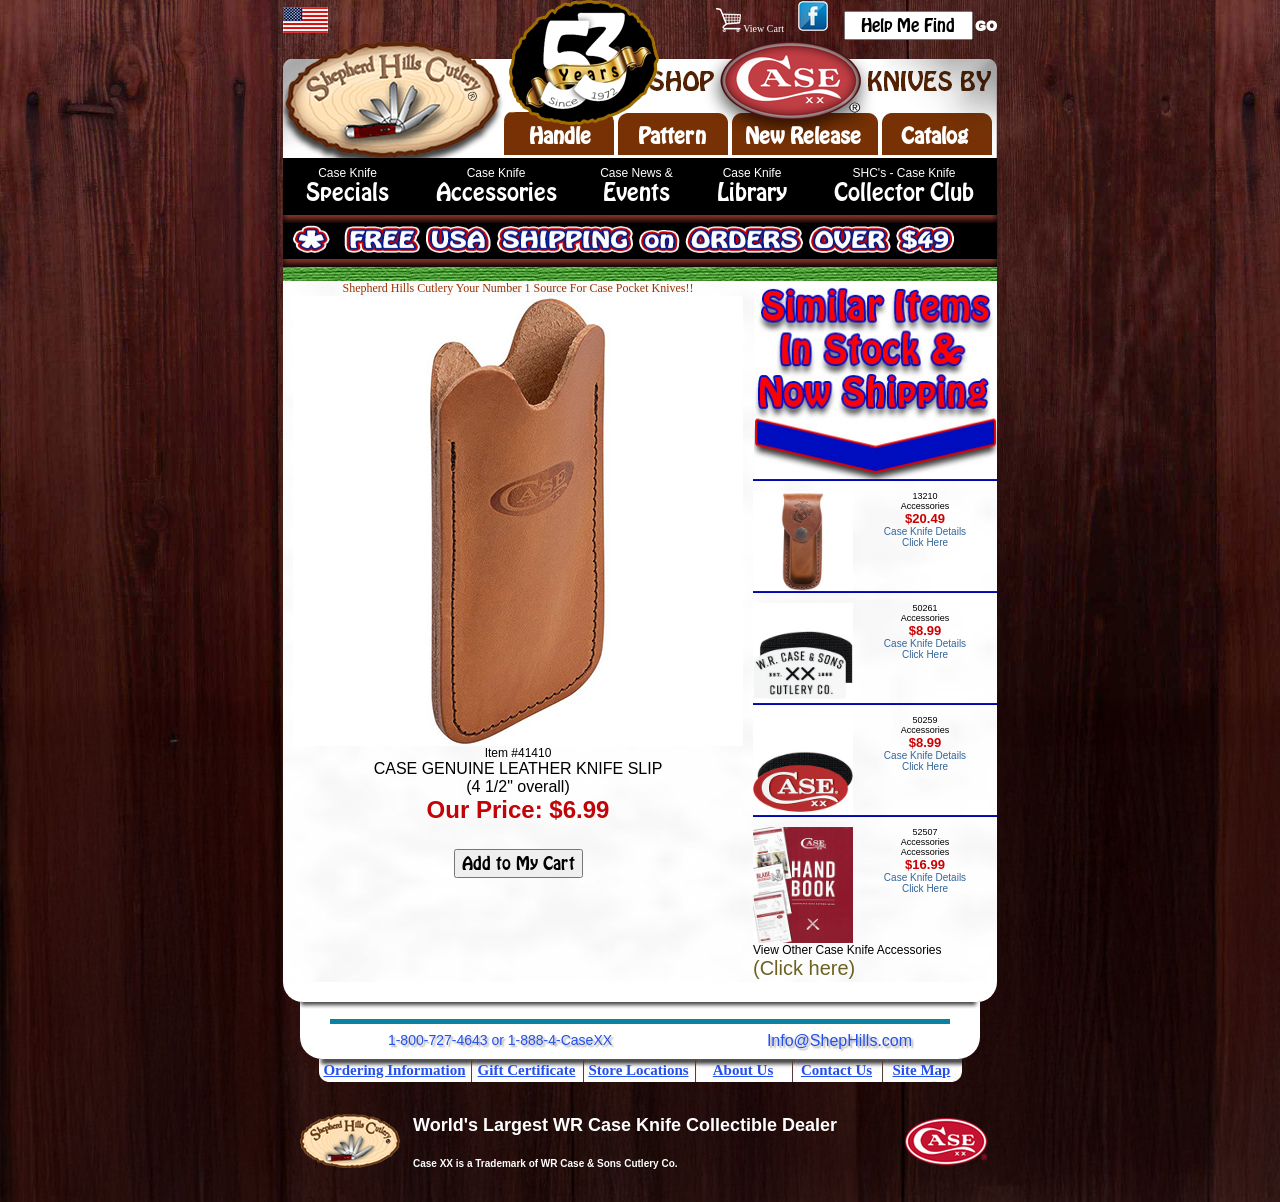 The image size is (1280, 1202). What do you see at coordinates (672, 136) in the screenshot?
I see `Pattern` at bounding box center [672, 136].